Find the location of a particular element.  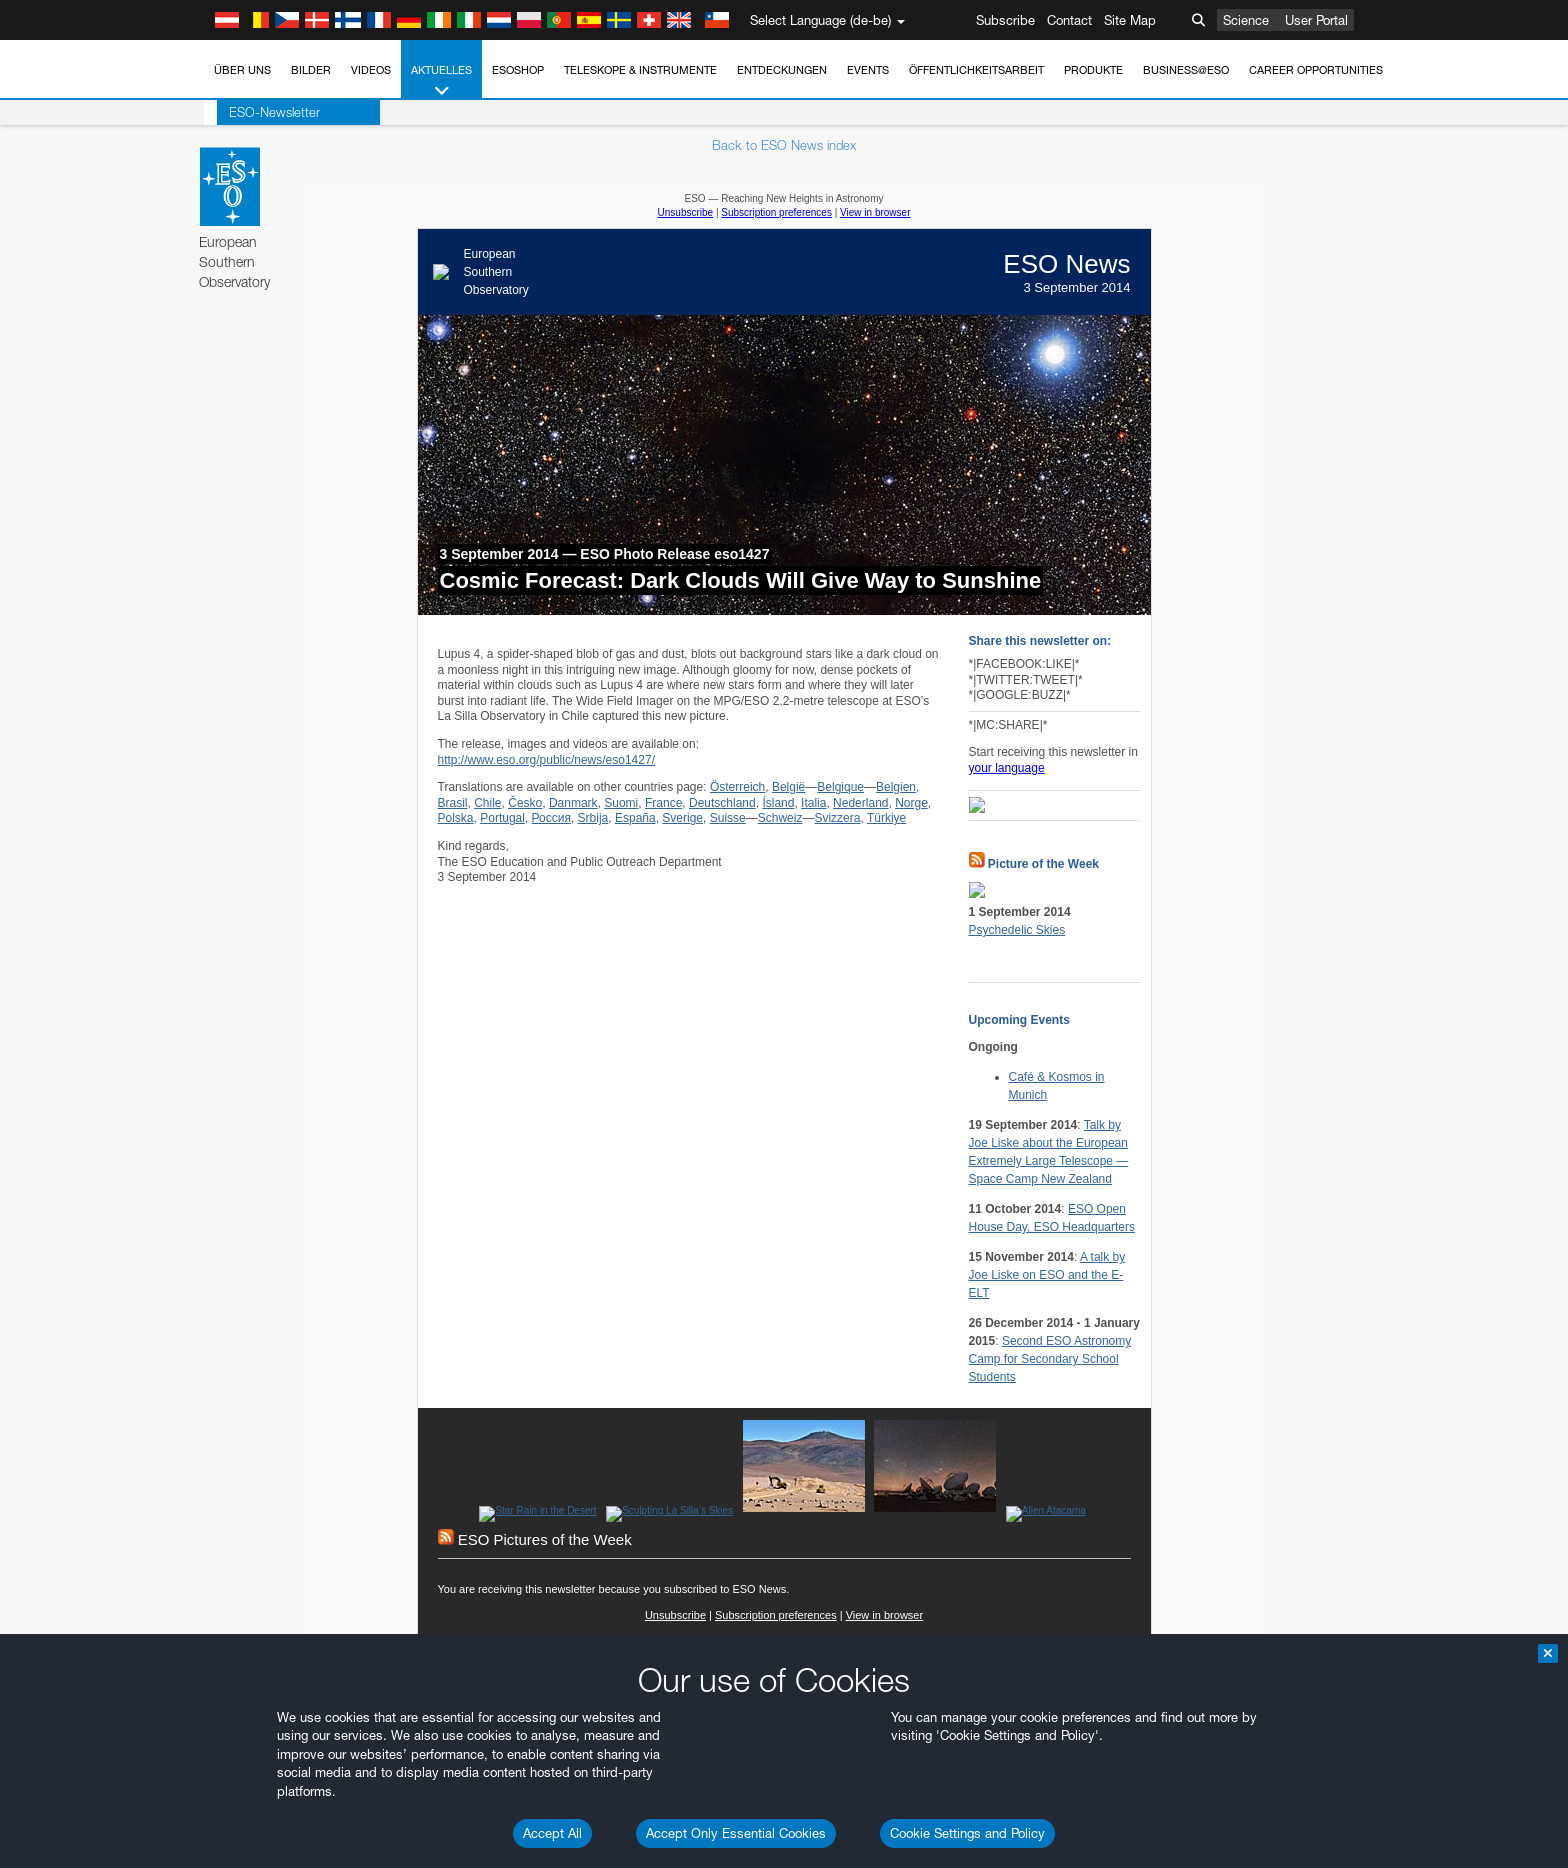

Science is located at coordinates (1246, 20).